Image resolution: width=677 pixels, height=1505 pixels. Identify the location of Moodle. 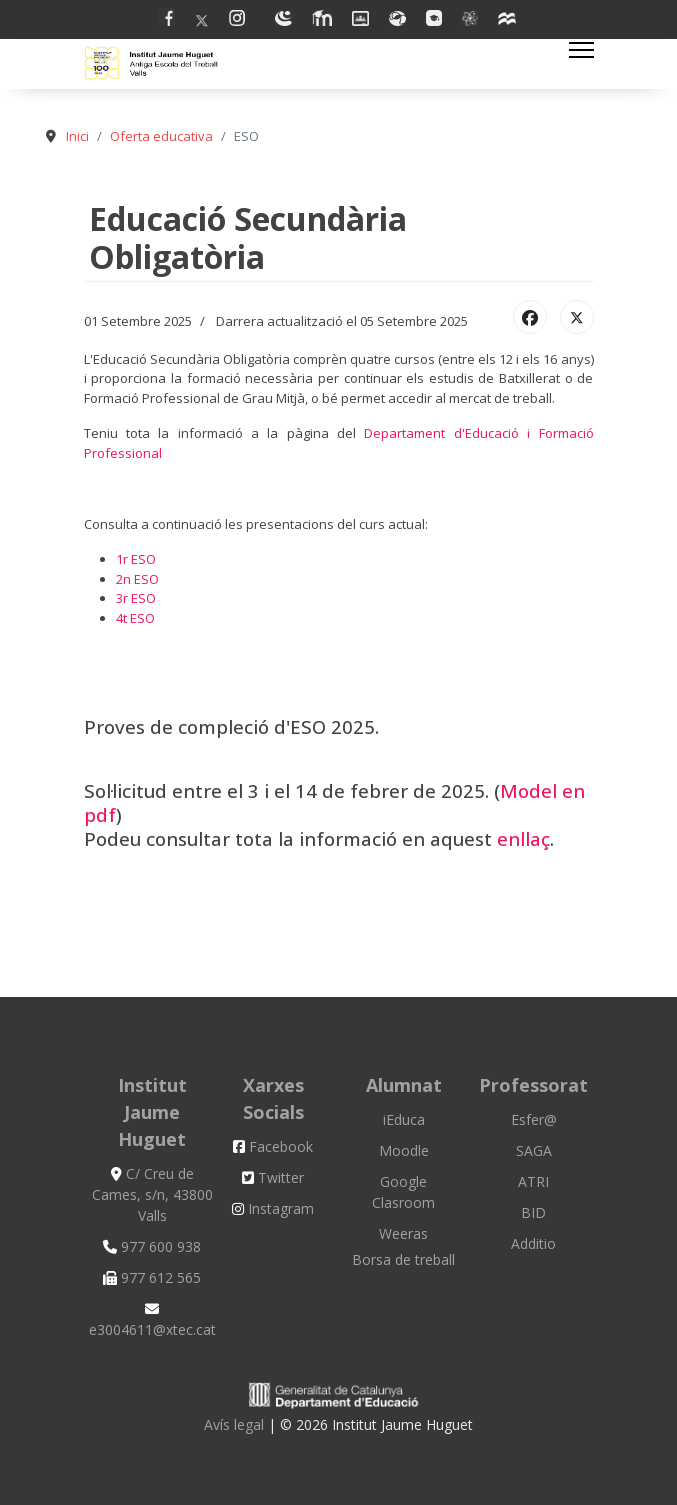
(404, 1150).